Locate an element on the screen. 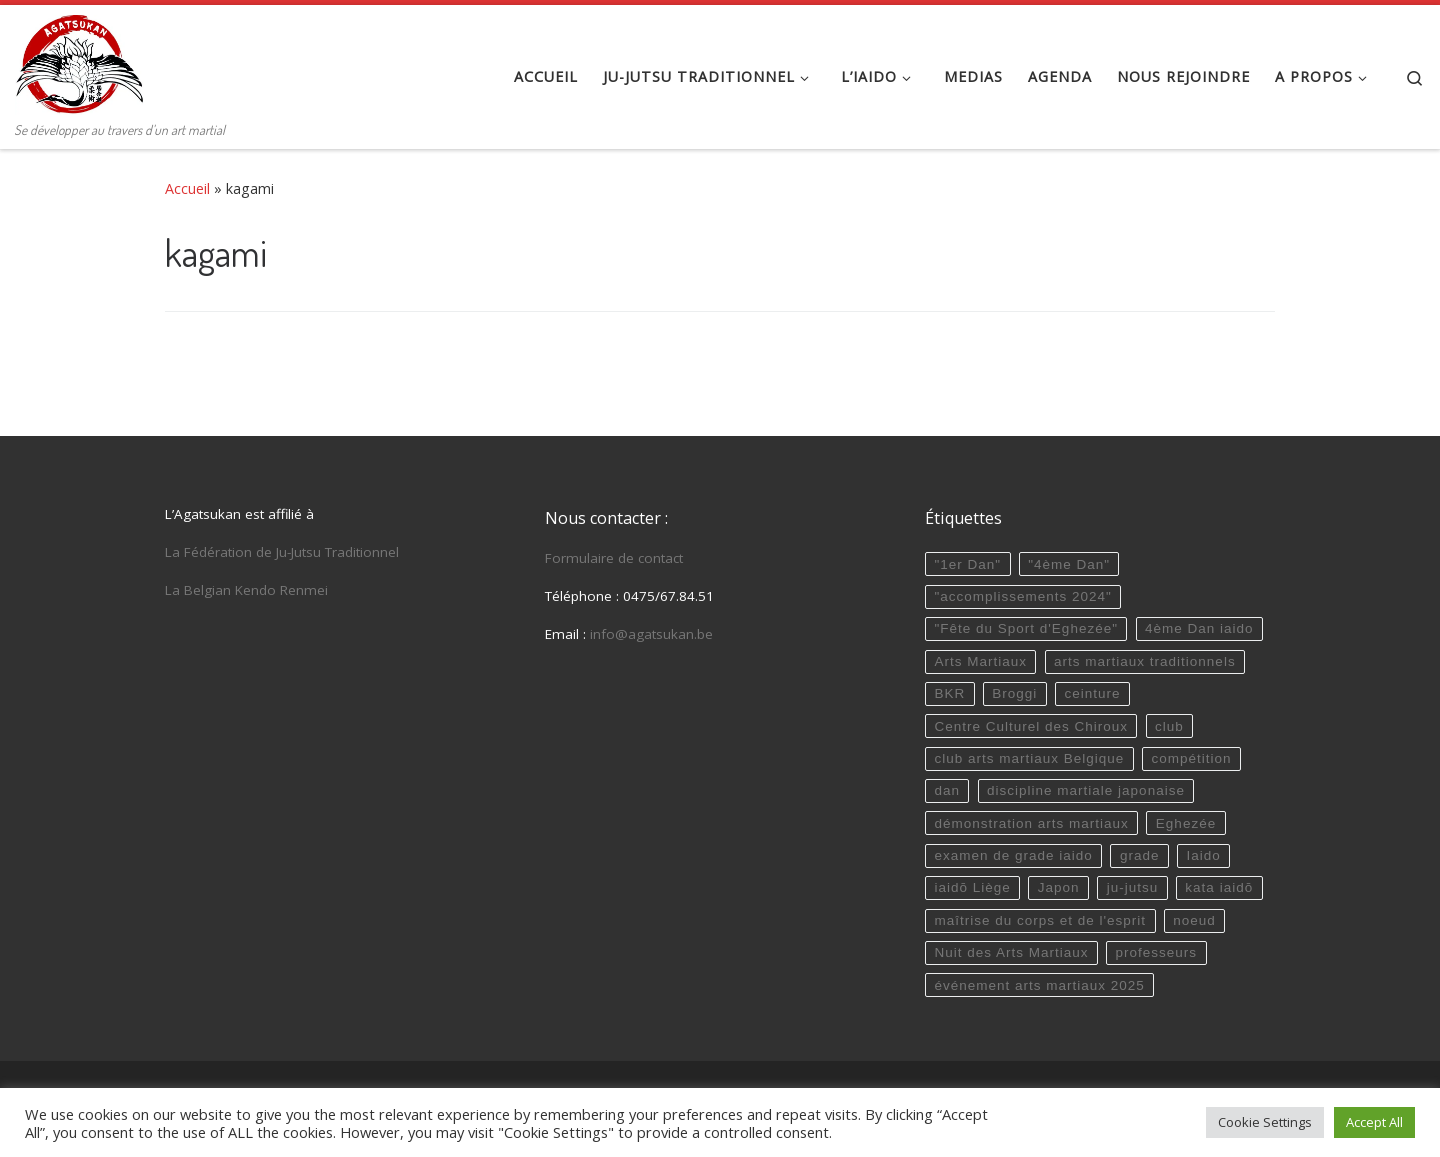  dan is located at coordinates (947, 790).